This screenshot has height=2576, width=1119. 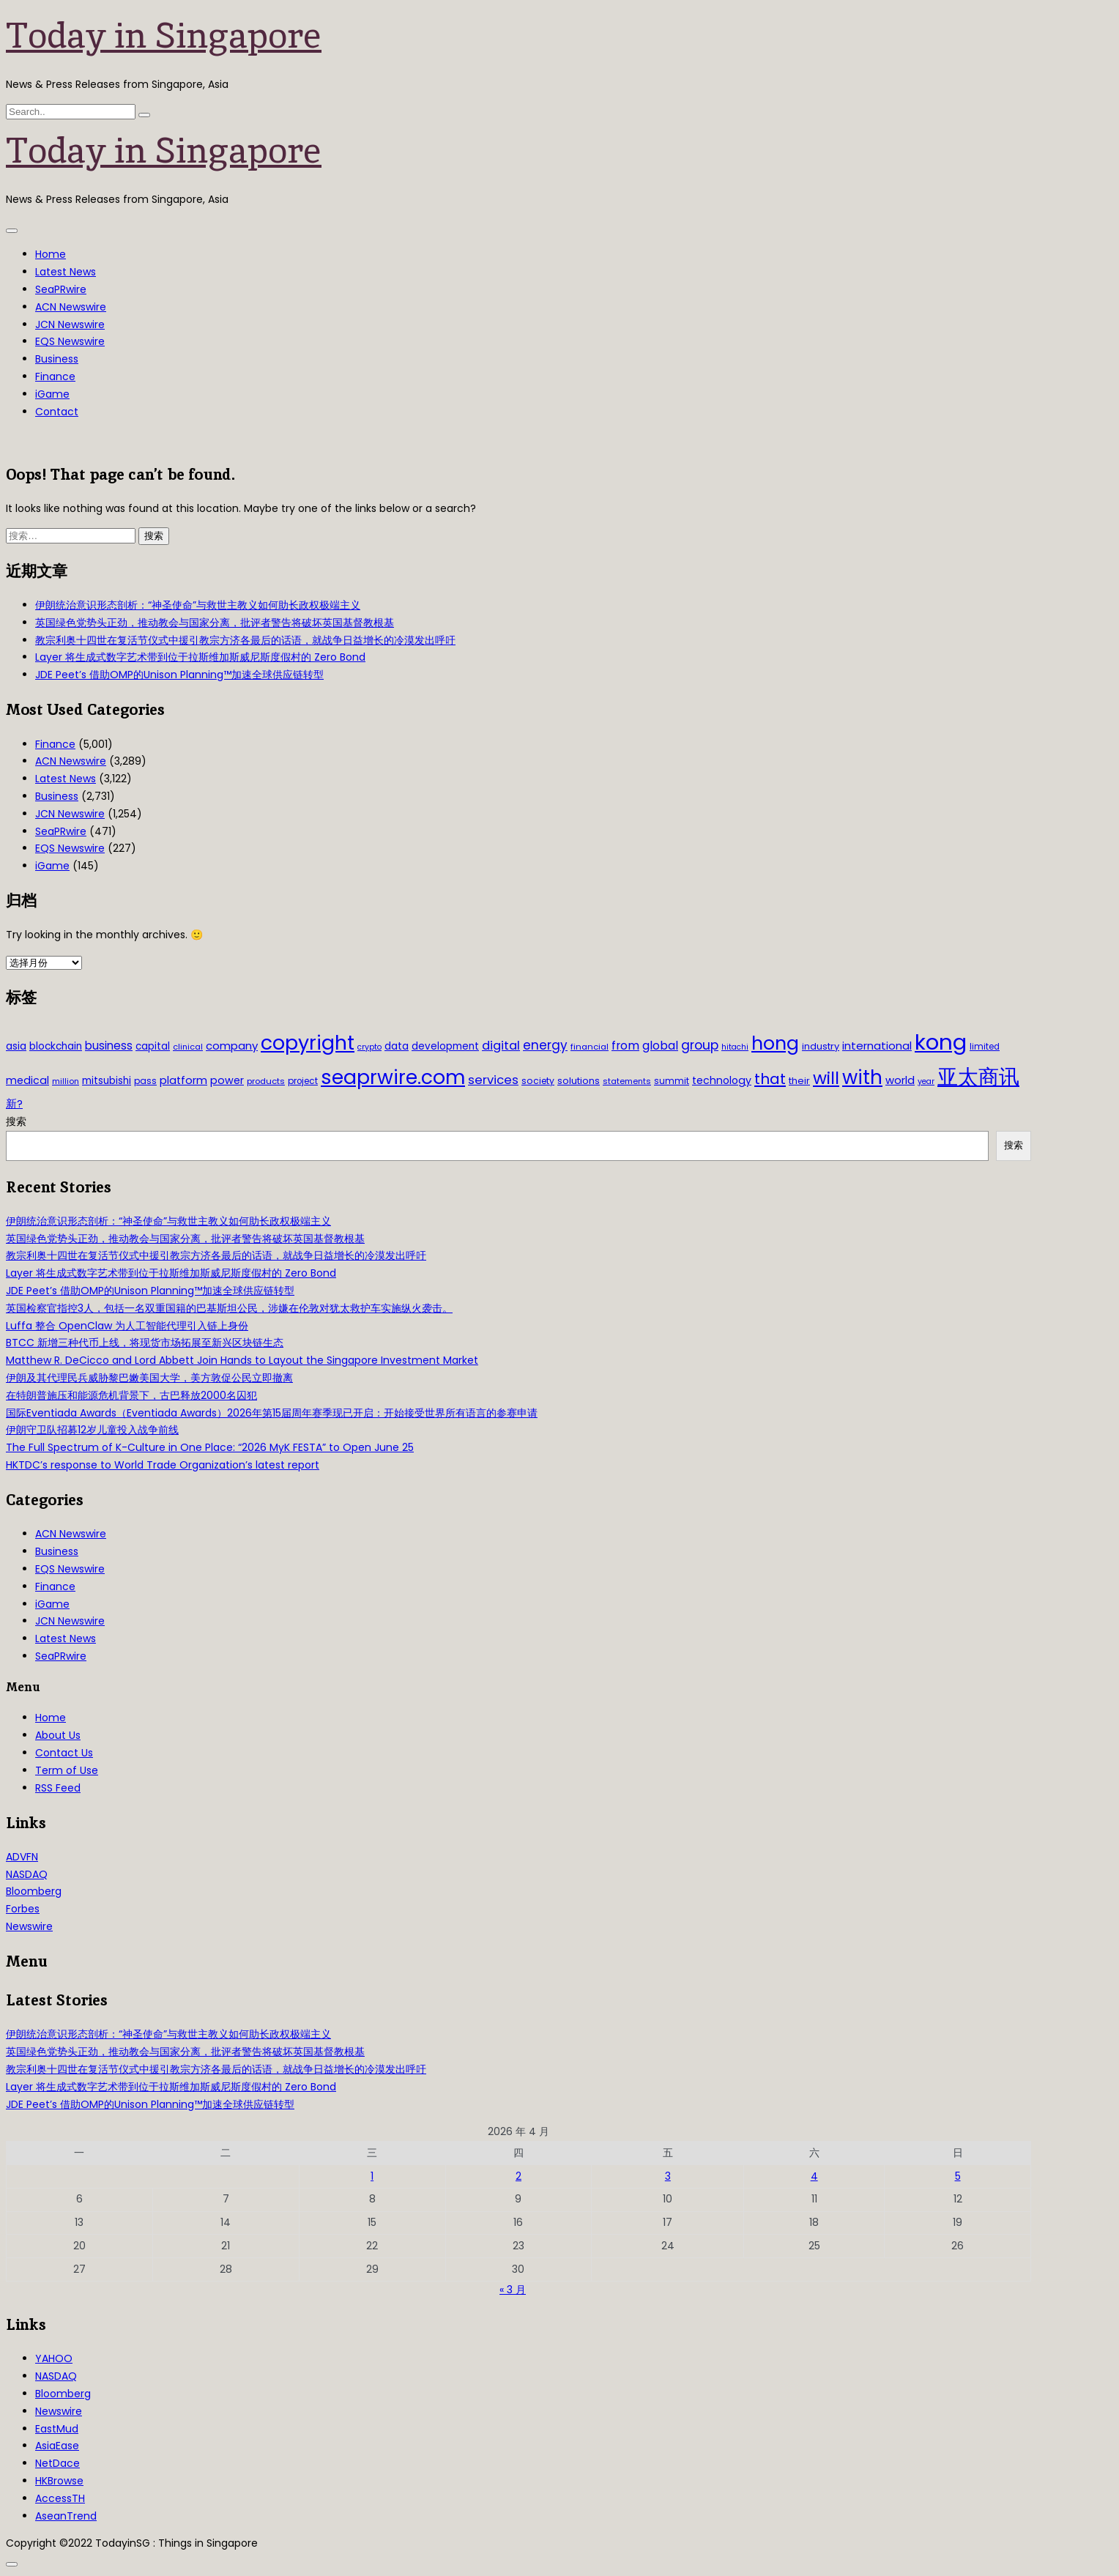 What do you see at coordinates (65, 271) in the screenshot?
I see `Latest News` at bounding box center [65, 271].